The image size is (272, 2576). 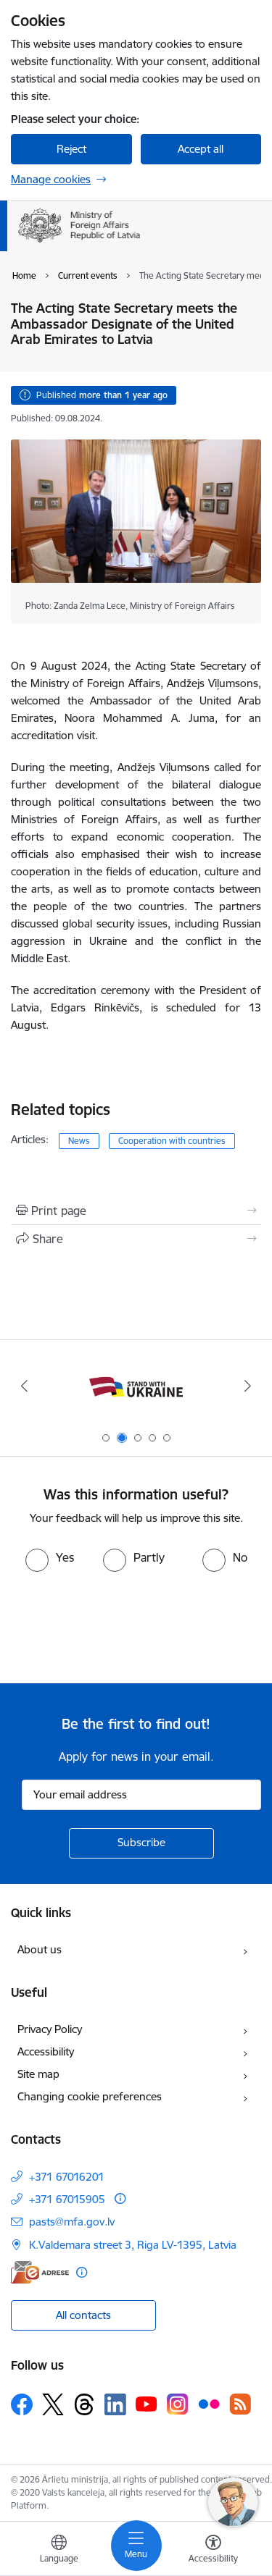 I want to click on [Follow us Facebook], so click(x=22, y=2404).